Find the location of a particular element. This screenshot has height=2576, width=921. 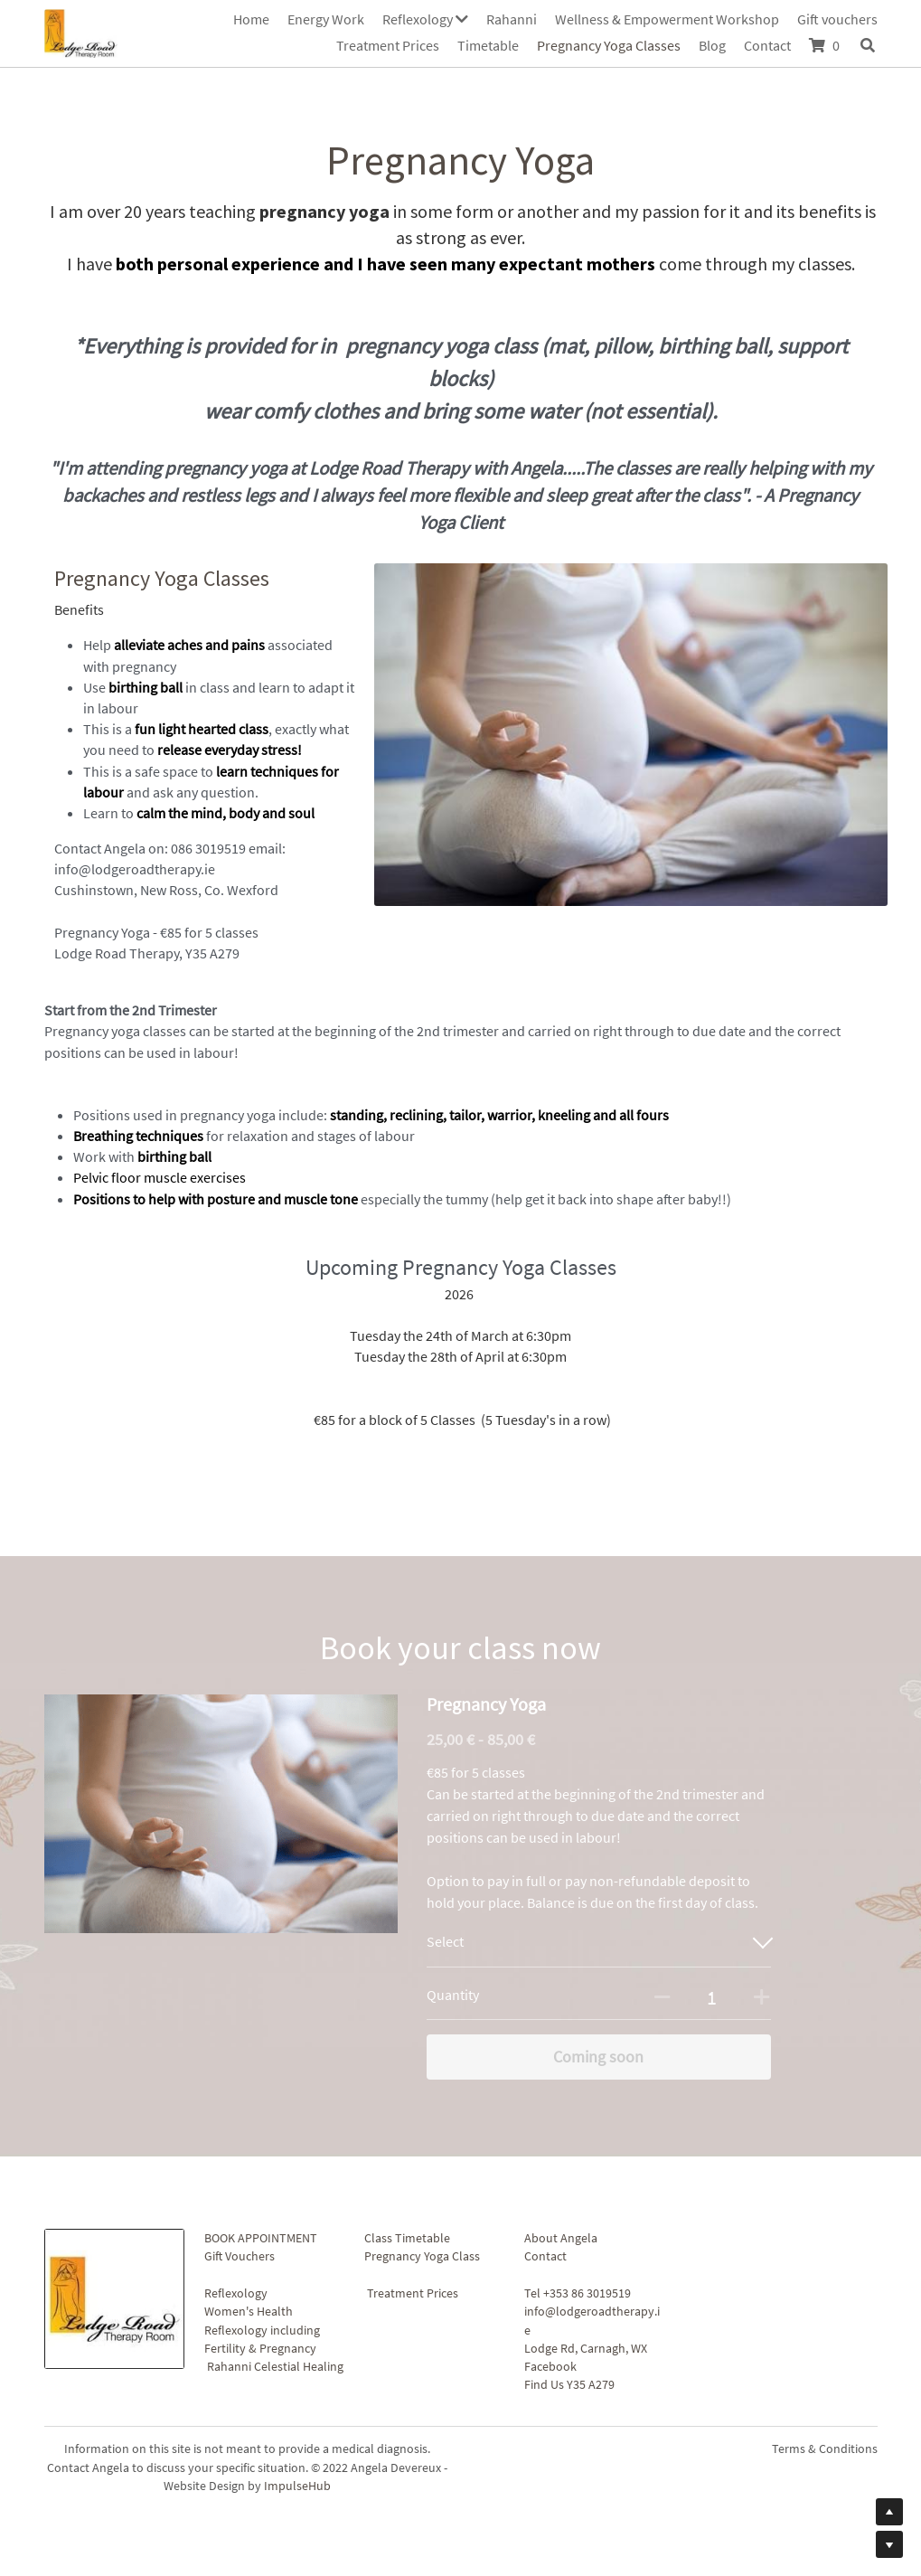

Pregnancy Yoga Class is located at coordinates (422, 2256).